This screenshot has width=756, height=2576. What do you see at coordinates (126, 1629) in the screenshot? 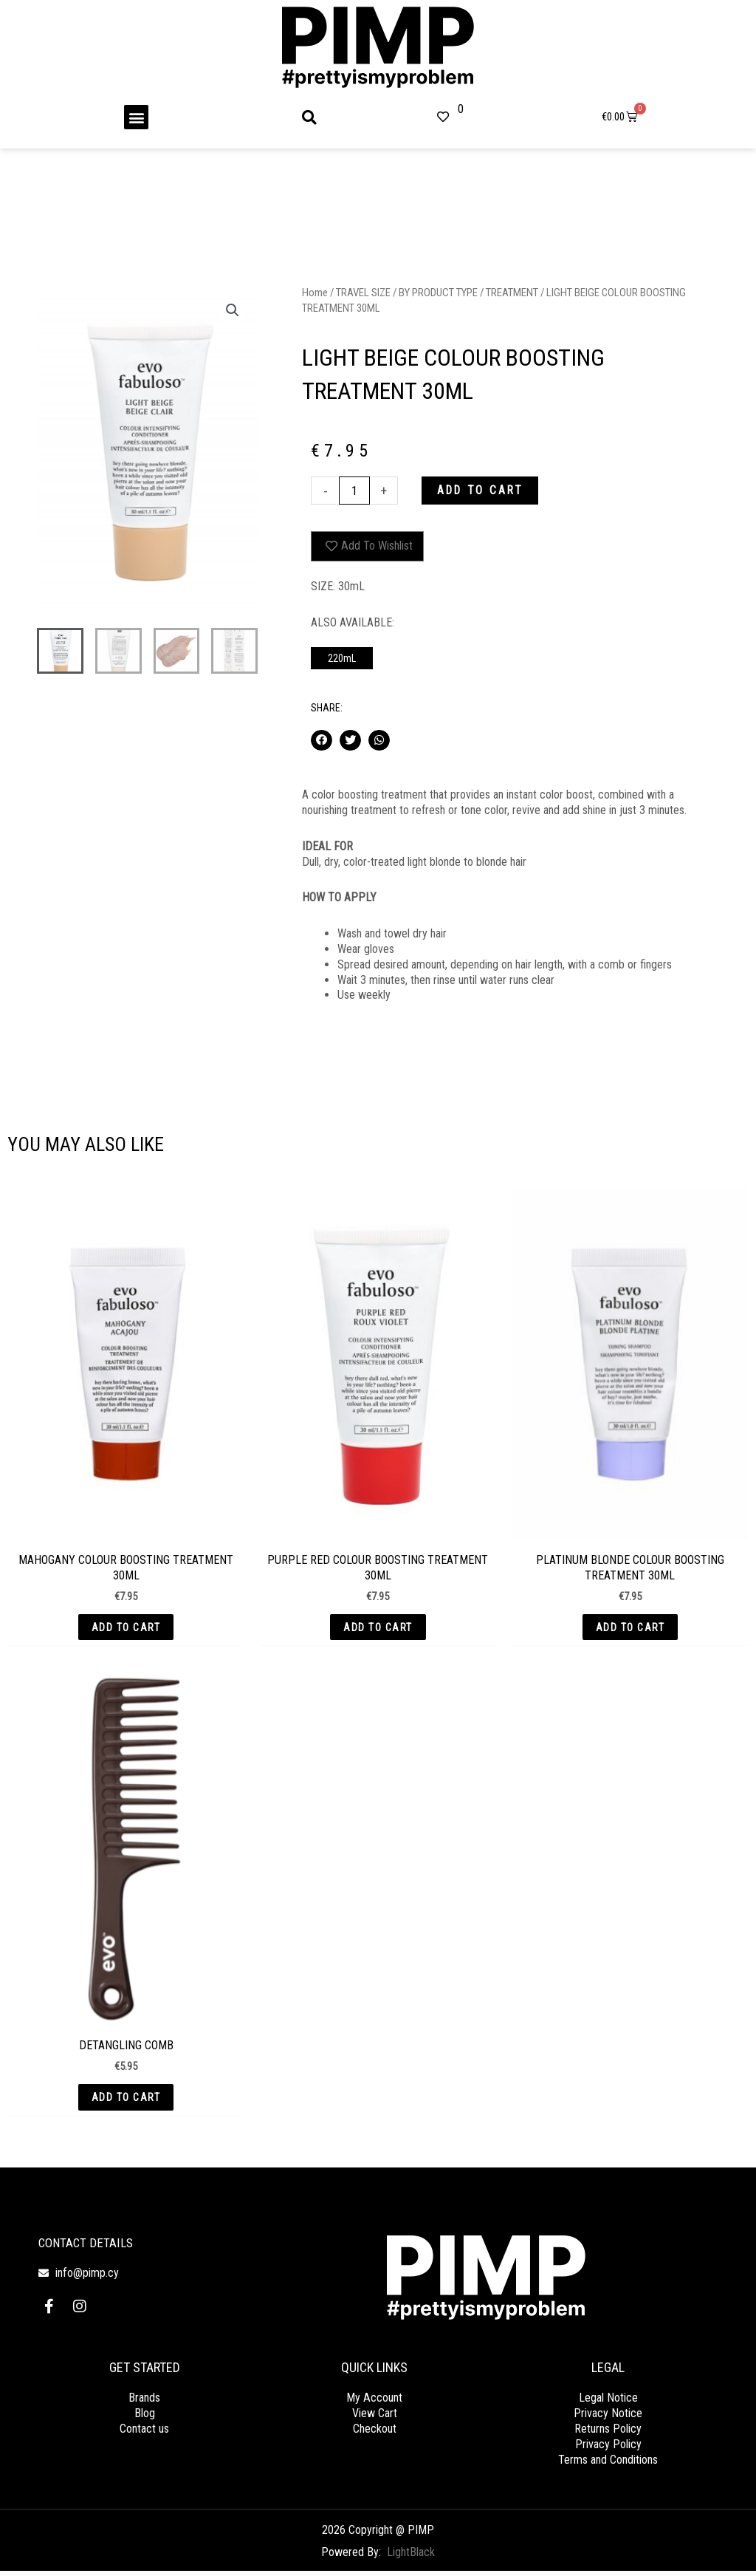
I see `Add to cart [button]` at bounding box center [126, 1629].